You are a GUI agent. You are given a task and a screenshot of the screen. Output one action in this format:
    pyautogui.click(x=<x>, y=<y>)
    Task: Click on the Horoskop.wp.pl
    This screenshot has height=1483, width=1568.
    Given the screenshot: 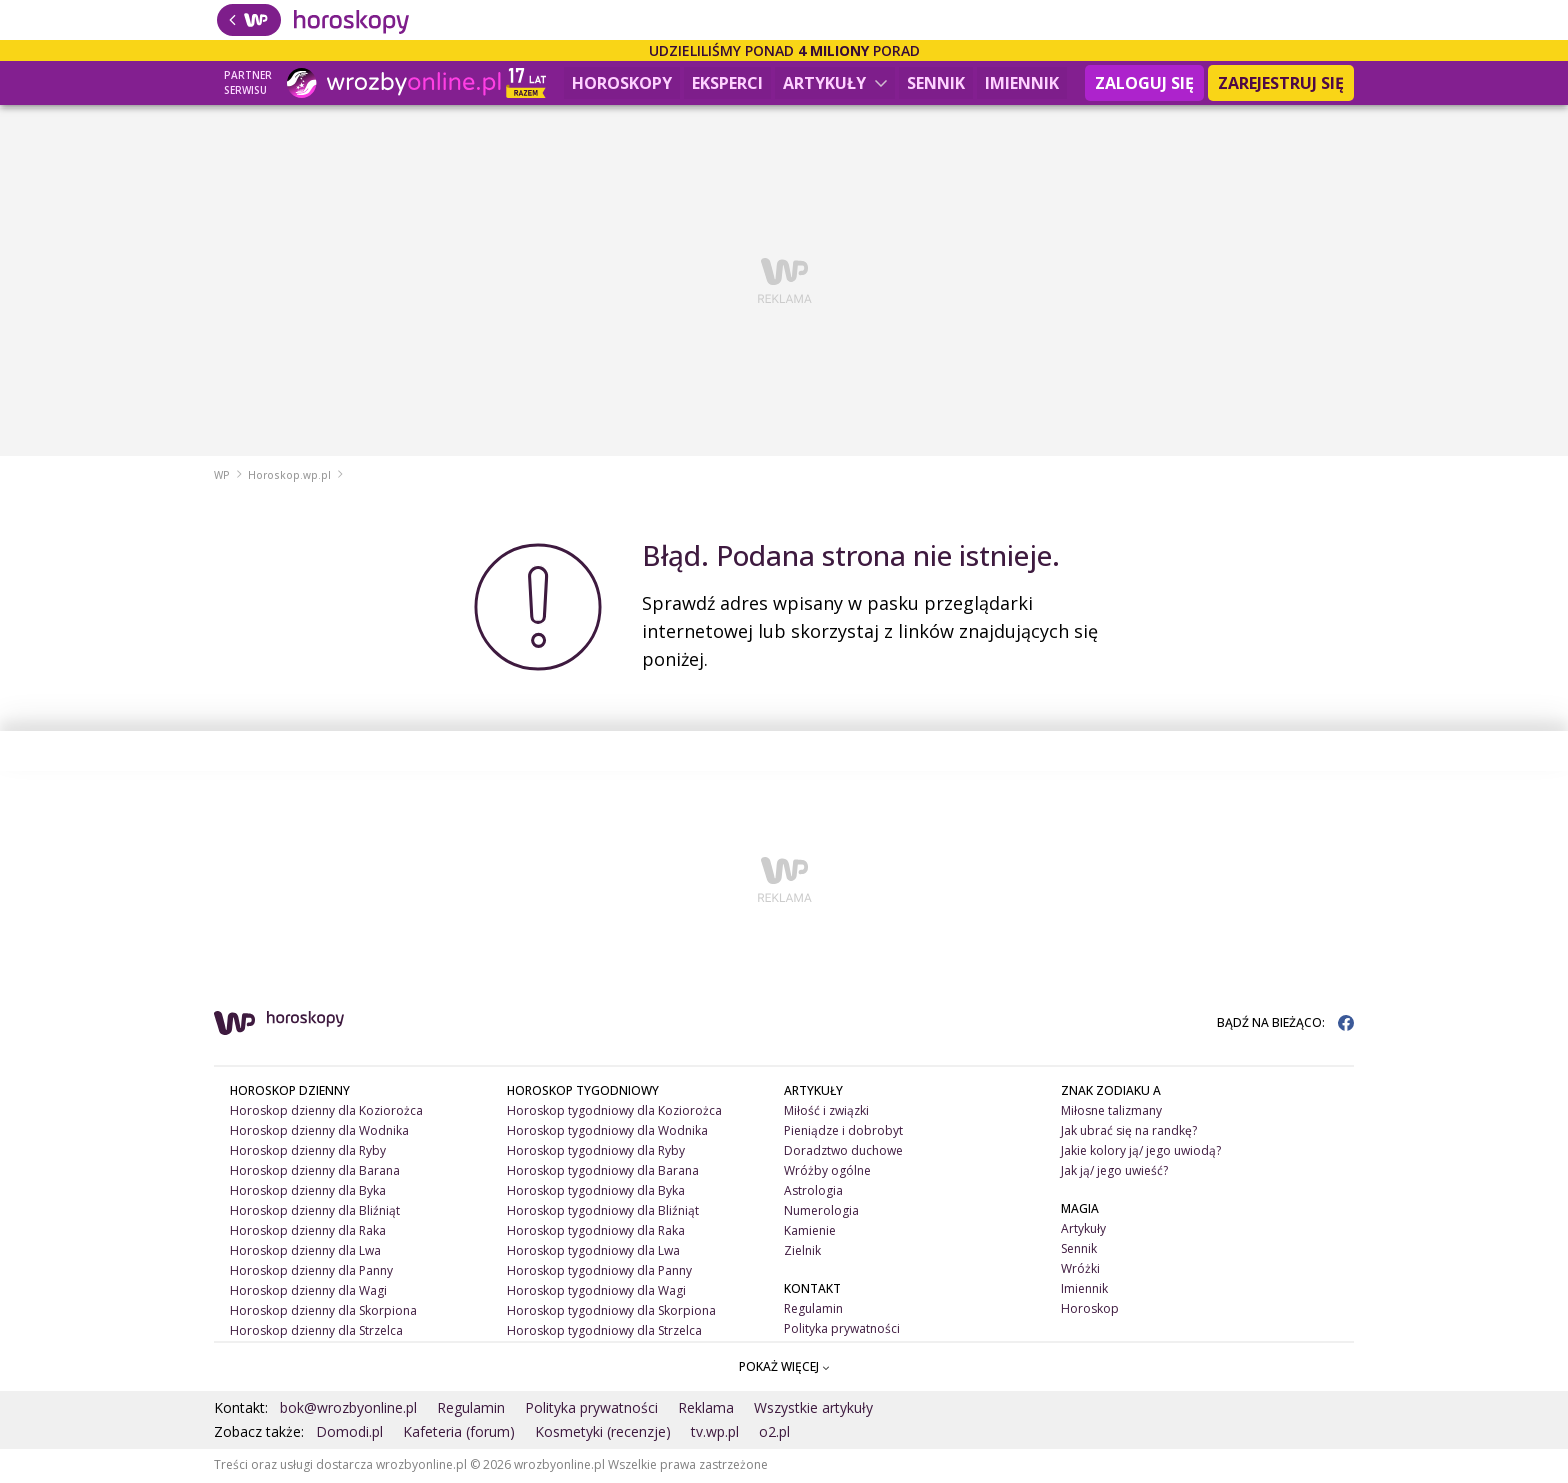 What is the action you would take?
    pyautogui.click(x=289, y=477)
    